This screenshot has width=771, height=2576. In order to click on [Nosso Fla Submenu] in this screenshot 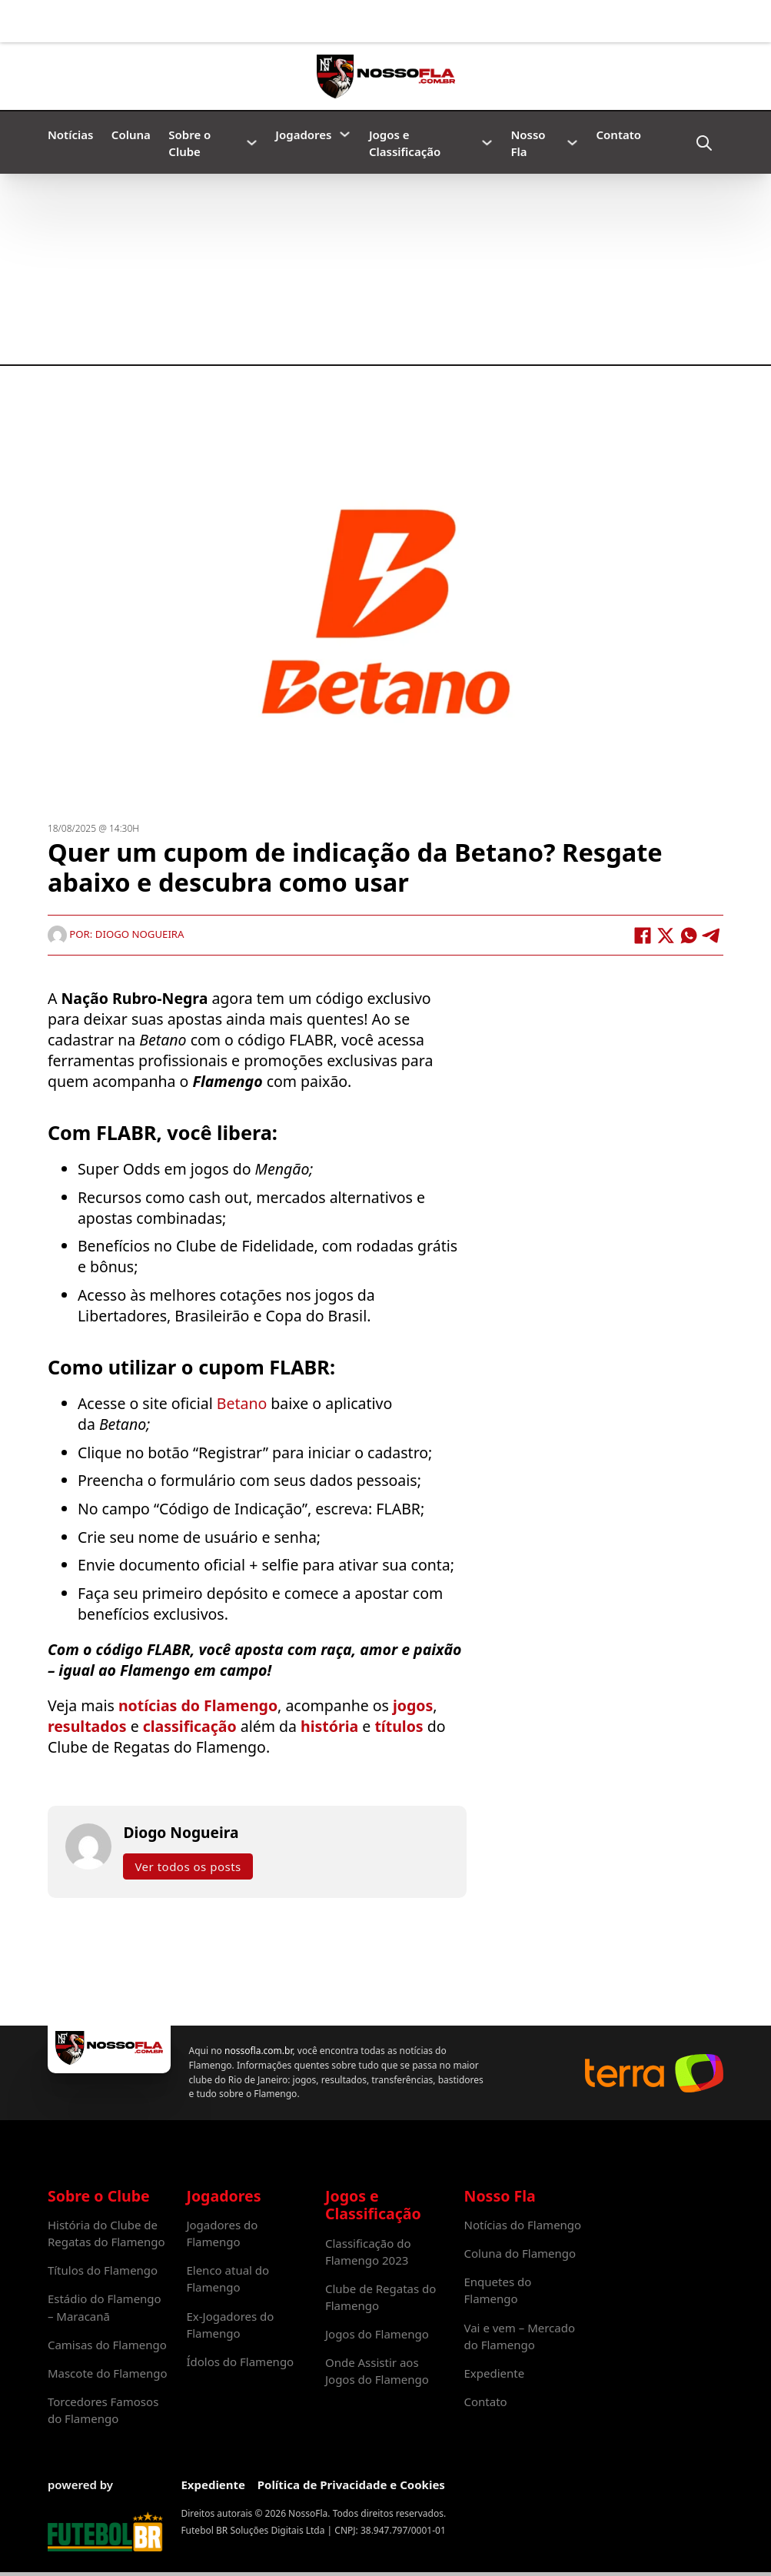, I will do `click(572, 142)`.